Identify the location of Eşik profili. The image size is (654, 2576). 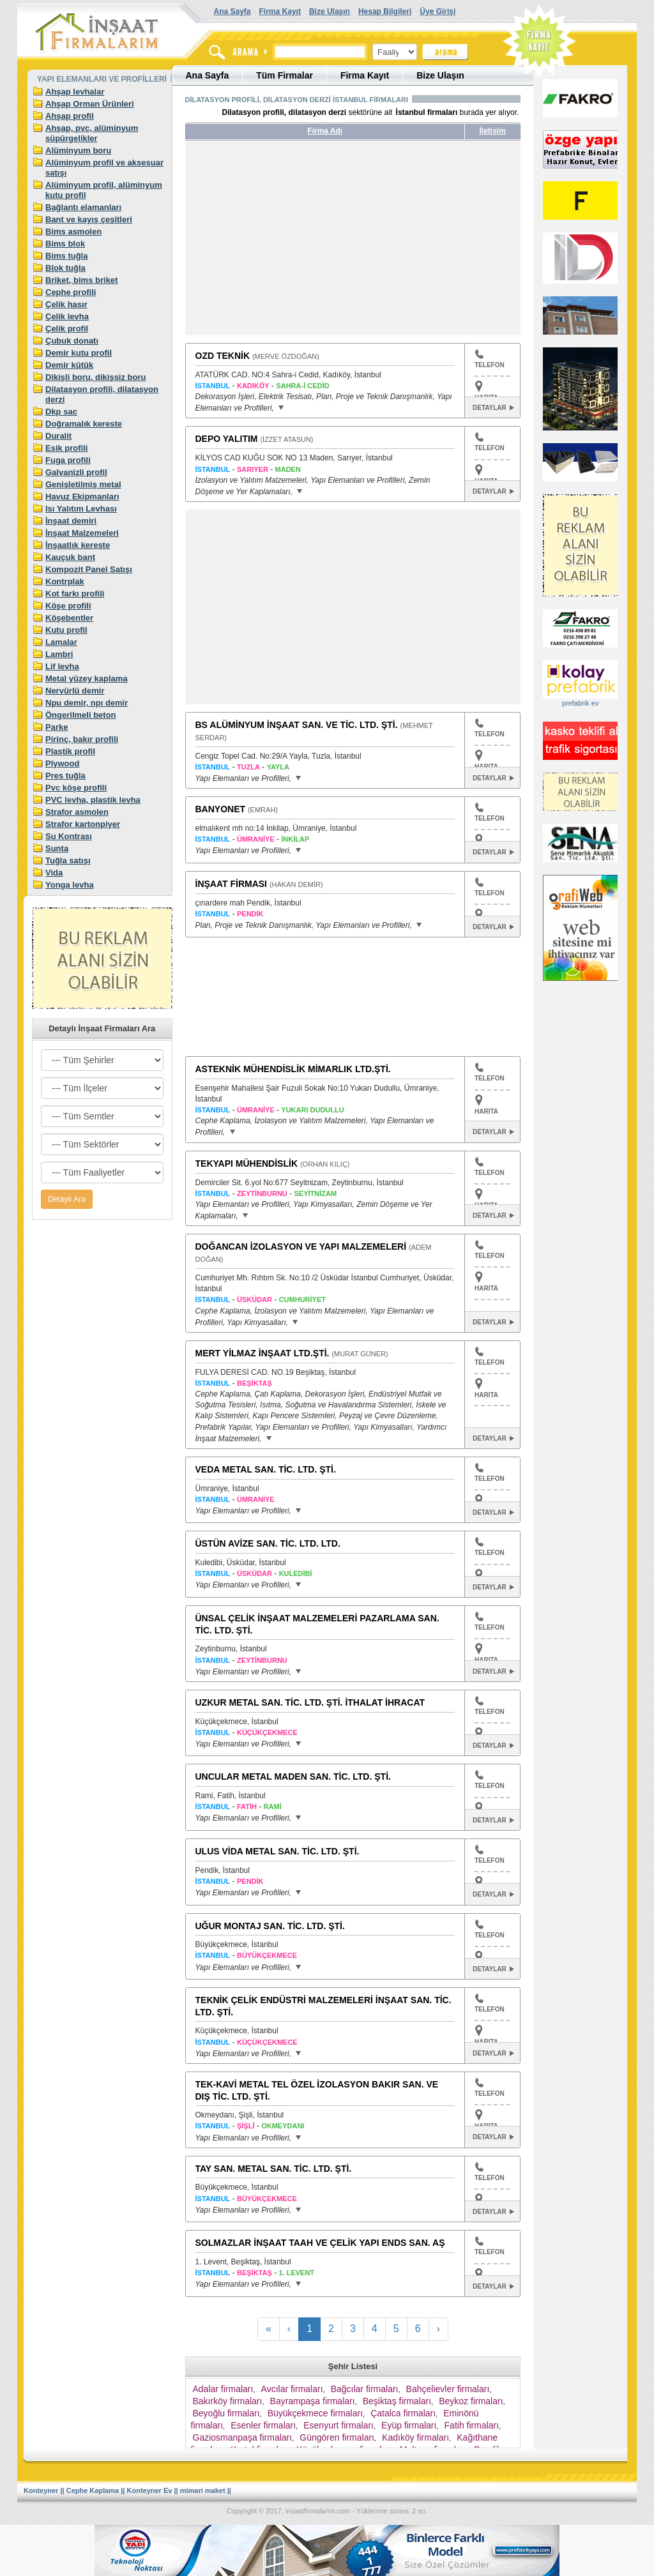
(66, 448).